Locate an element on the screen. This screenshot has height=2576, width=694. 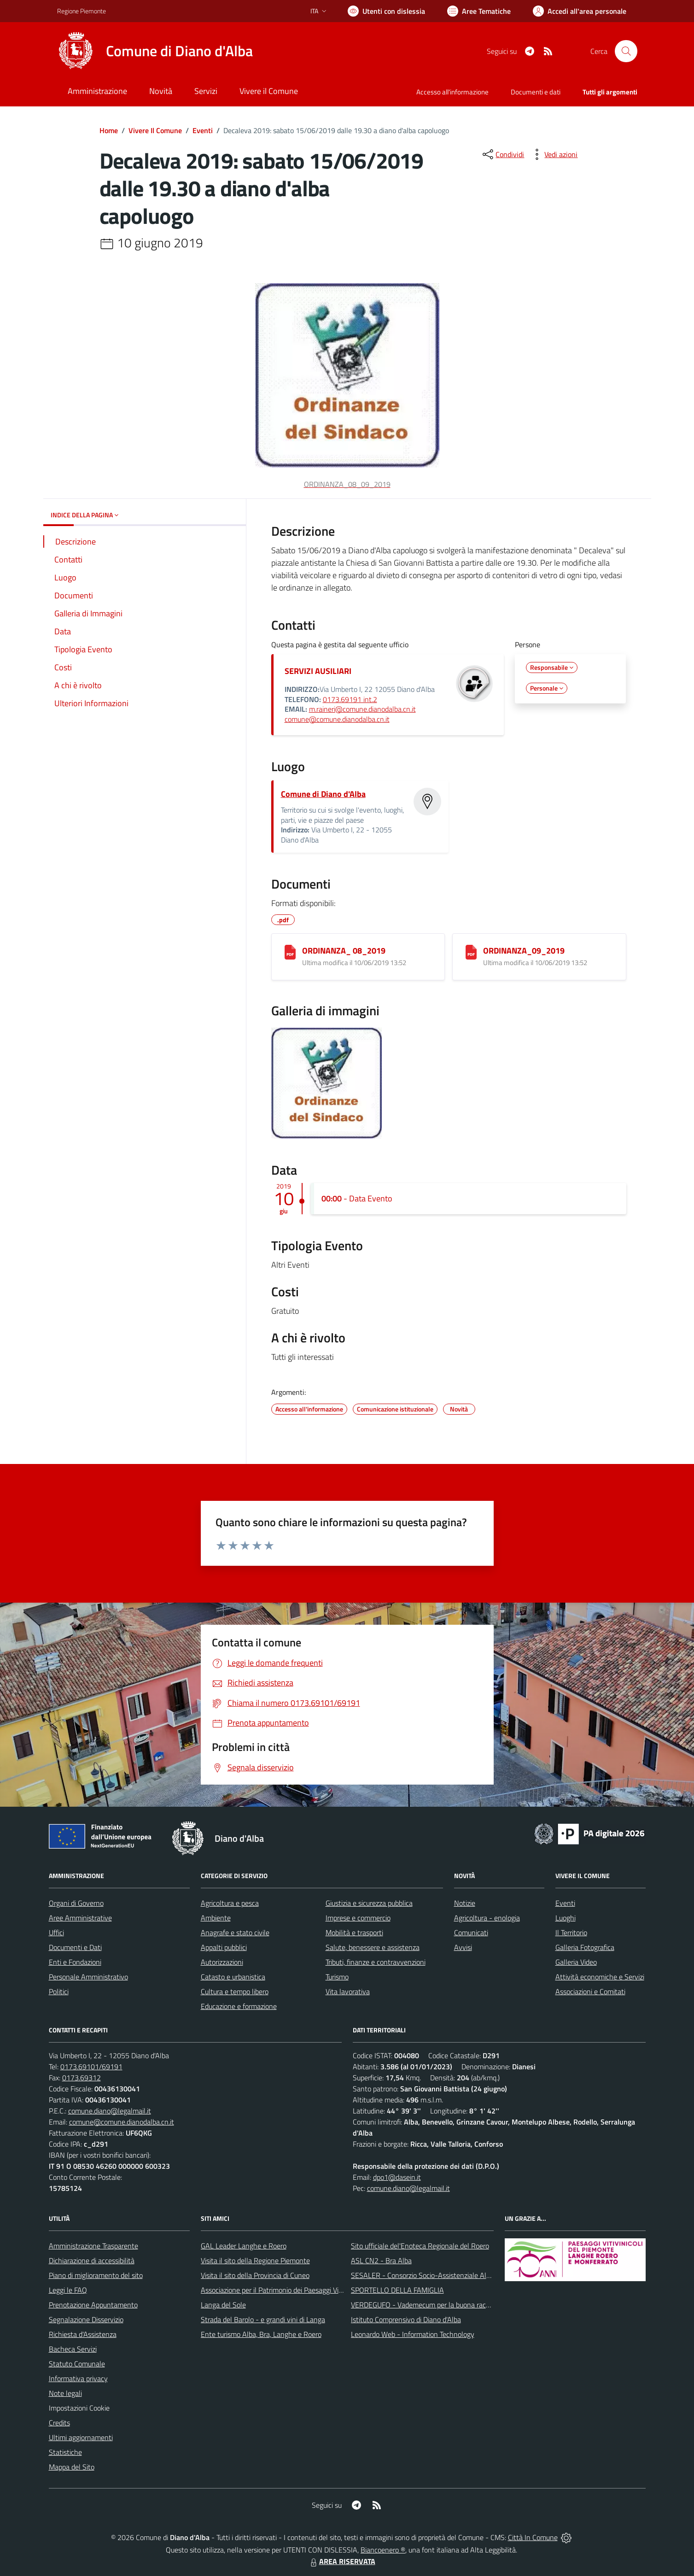
Giustizia e sicurezza pubblica is located at coordinates (369, 1903).